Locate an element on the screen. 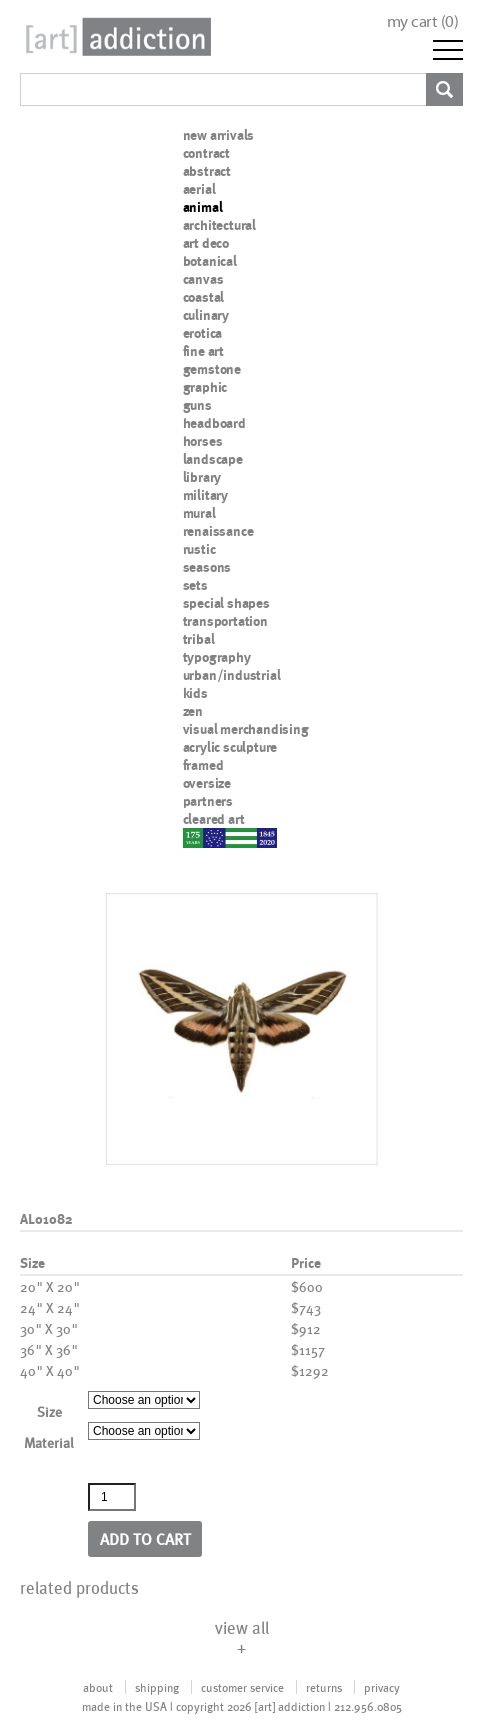 This screenshot has width=483, height=1727. about is located at coordinates (98, 1687).